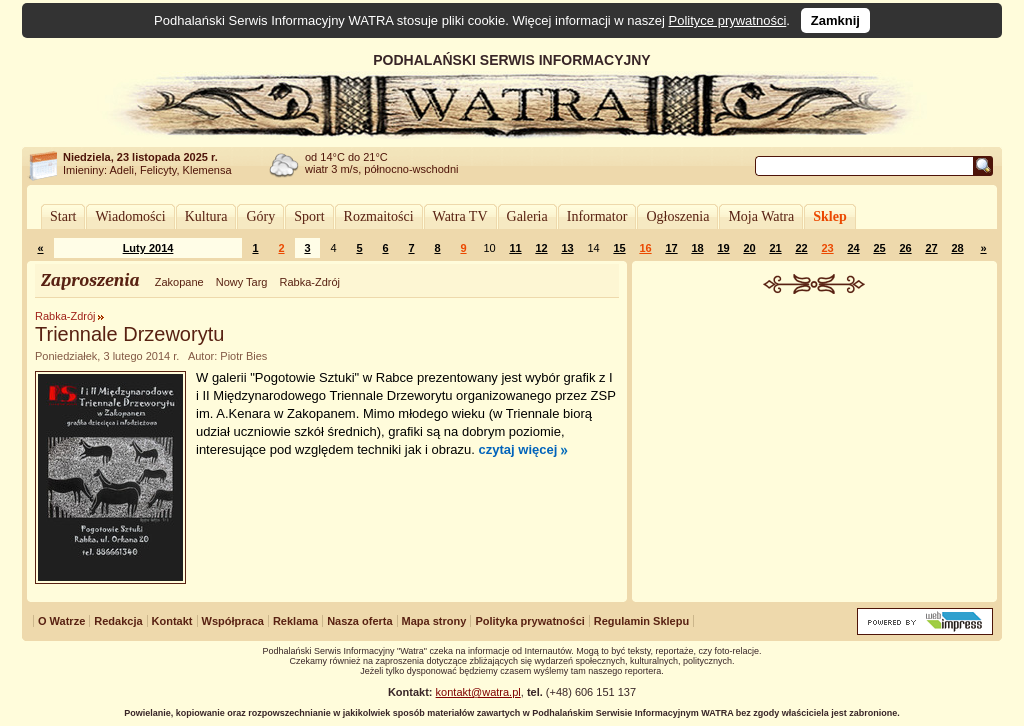 This screenshot has width=1024, height=726. What do you see at coordinates (567, 248) in the screenshot?
I see `13` at bounding box center [567, 248].